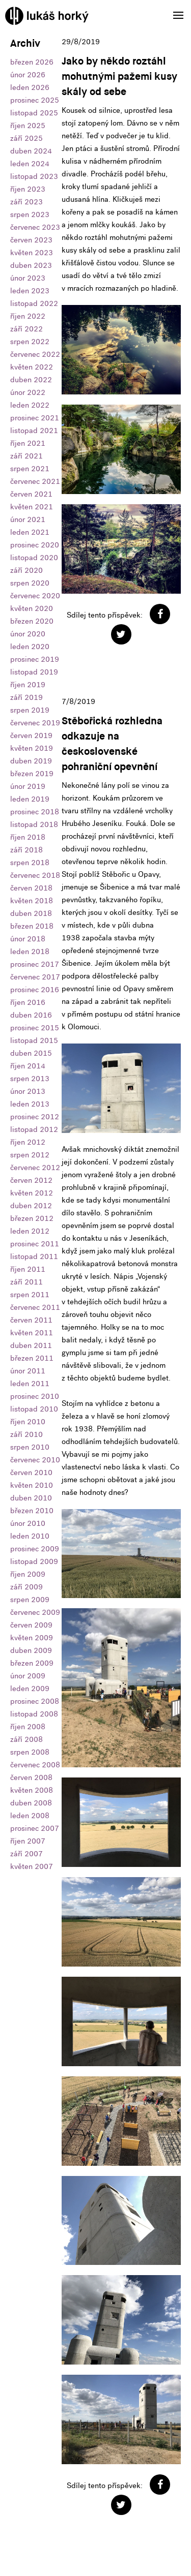 Image resolution: width=191 pixels, height=2576 pixels. What do you see at coordinates (31, 367) in the screenshot?
I see `květen 2022` at bounding box center [31, 367].